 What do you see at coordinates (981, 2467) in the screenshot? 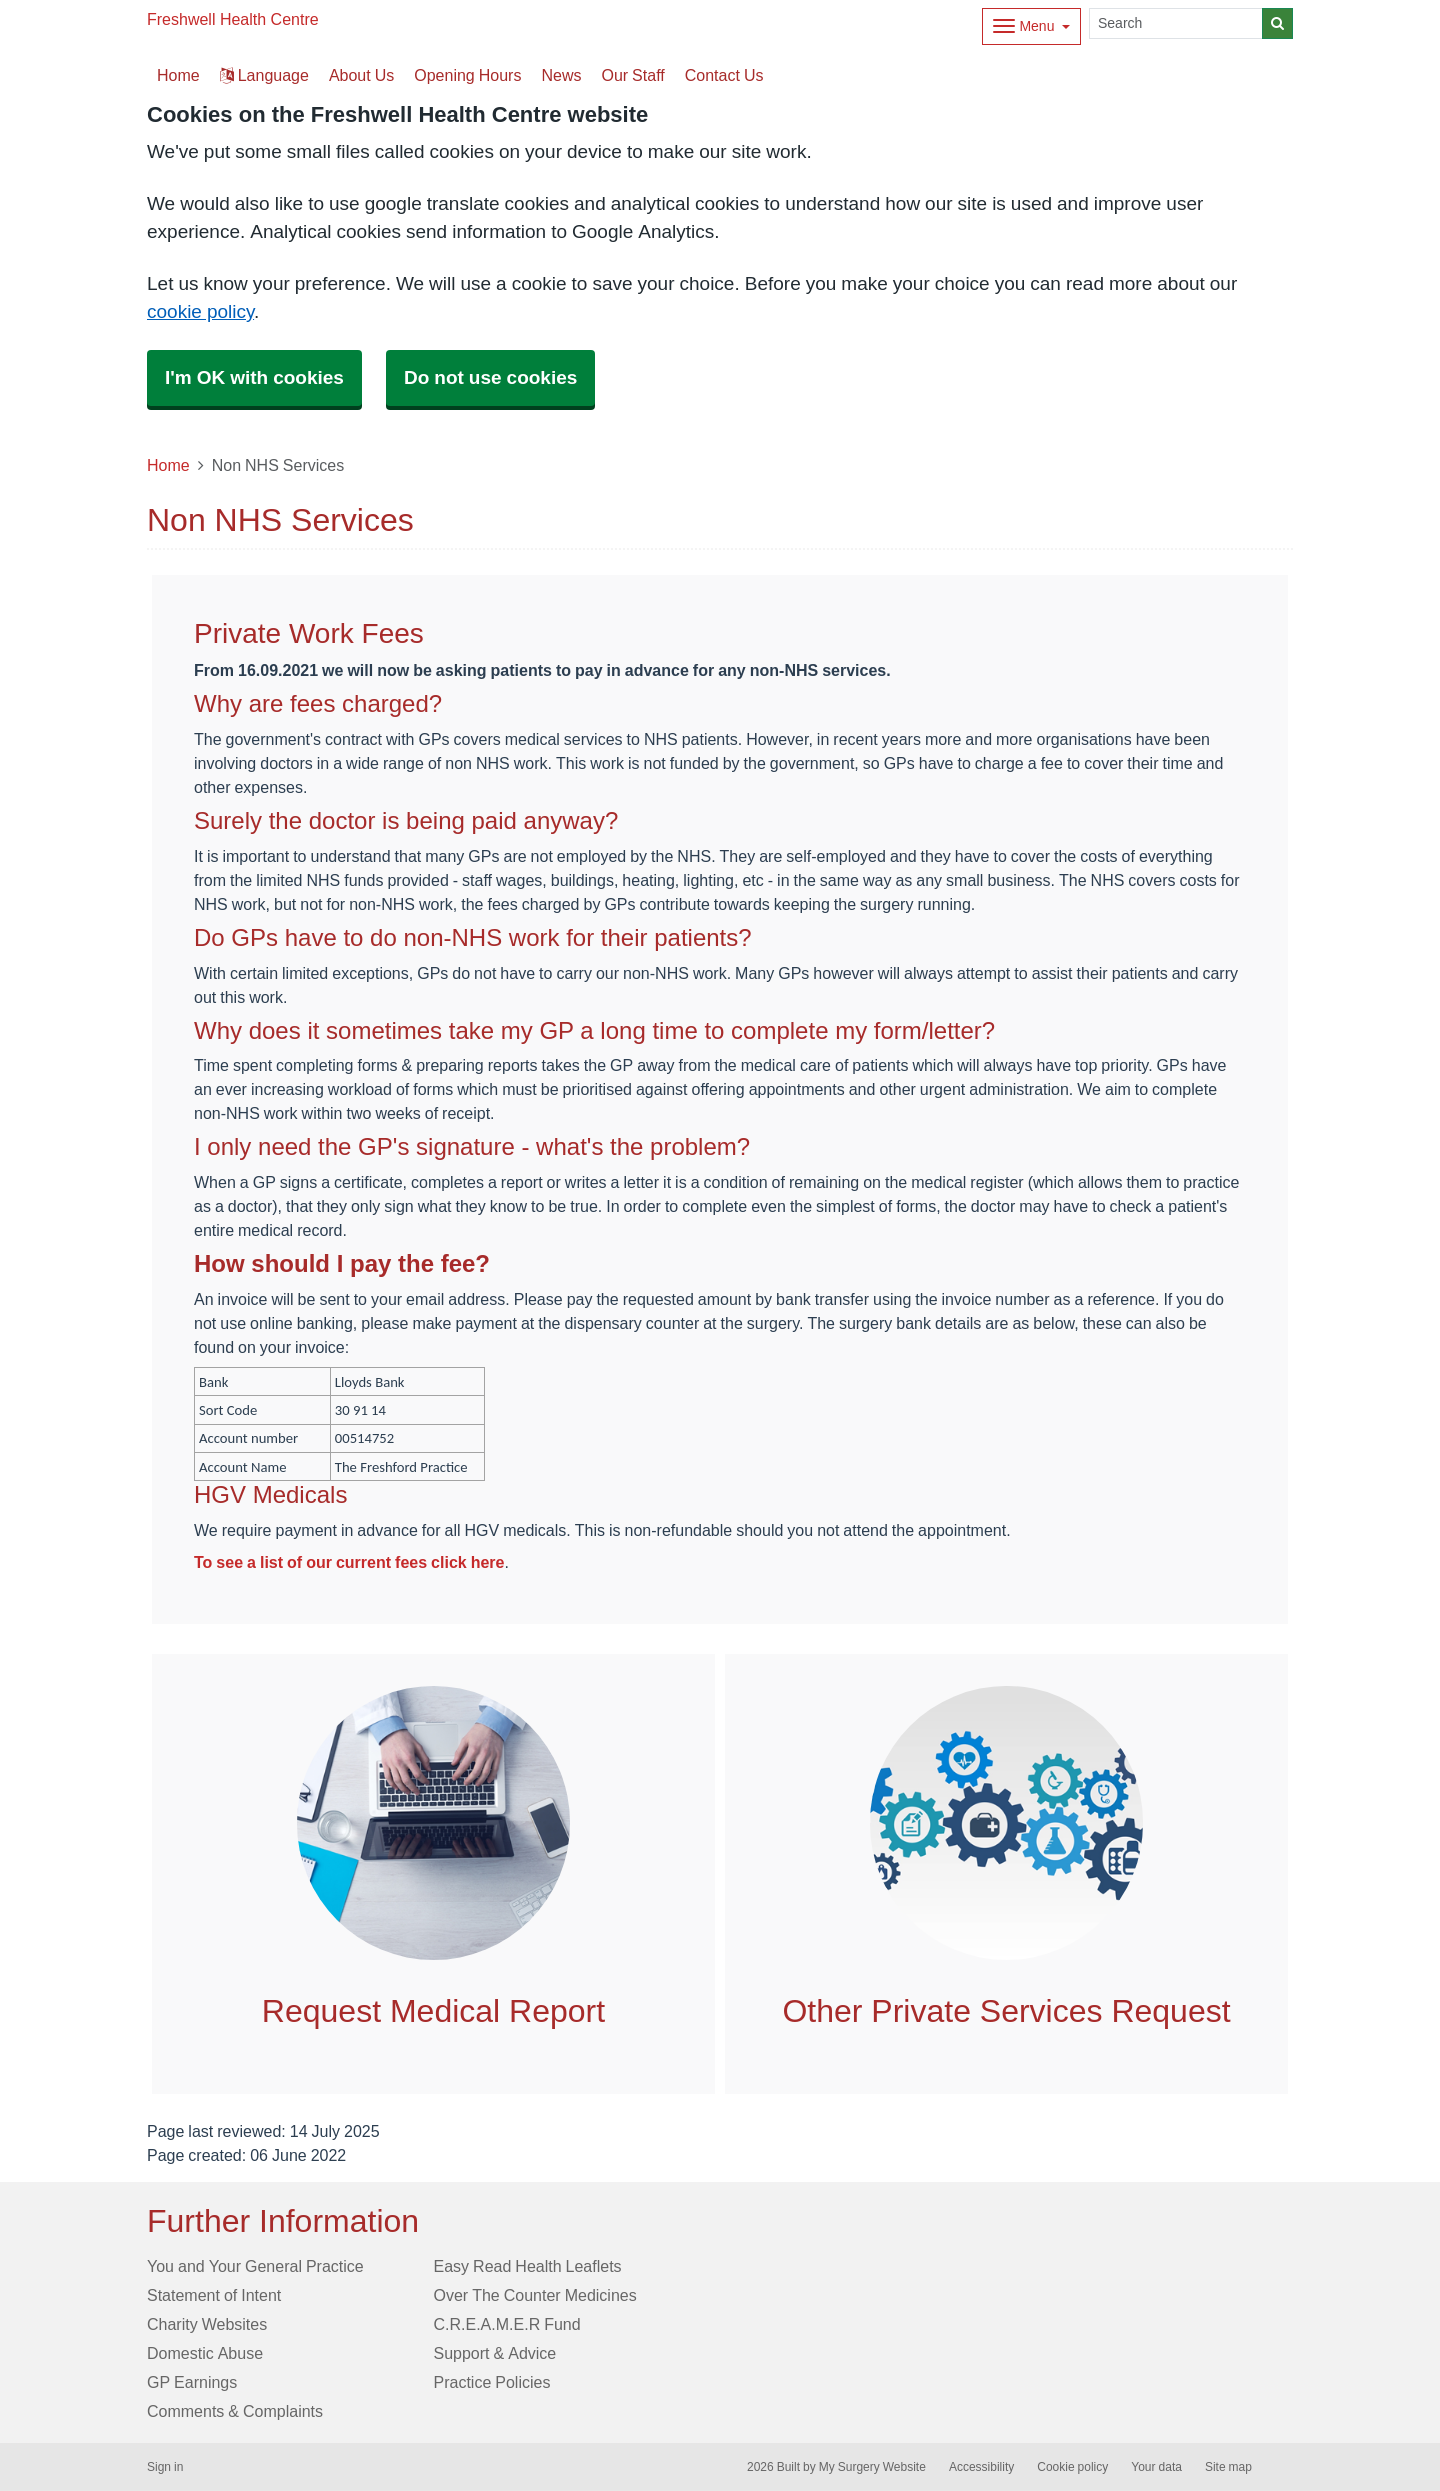
I see `Accessibility` at bounding box center [981, 2467].